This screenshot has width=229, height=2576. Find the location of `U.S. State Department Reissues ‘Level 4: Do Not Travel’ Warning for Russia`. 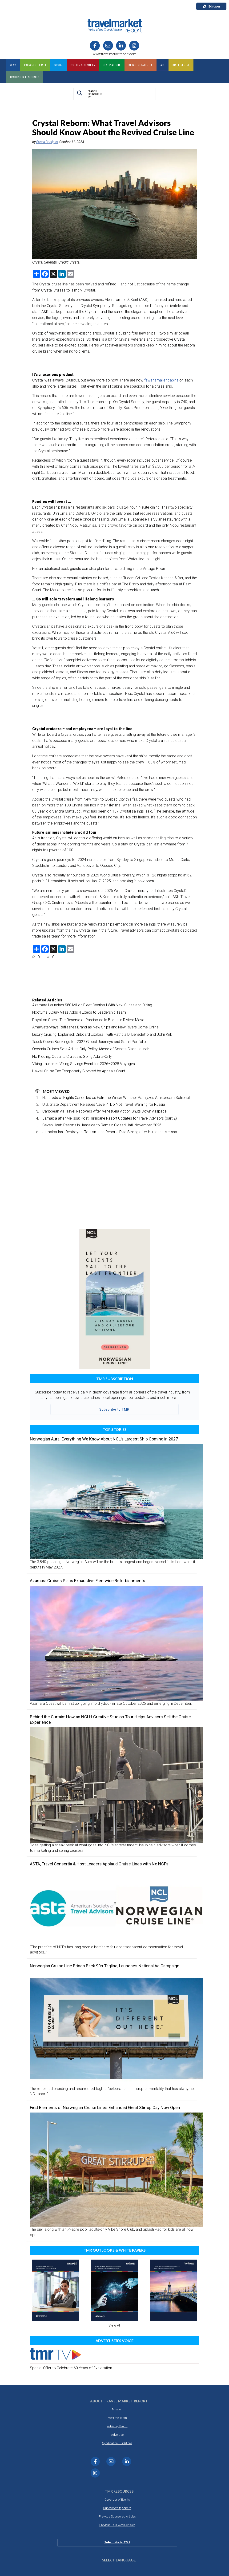

U.S. State Department Reissues ‘Level 4: Do Not Travel’ Warning for Russia is located at coordinates (103, 1104).